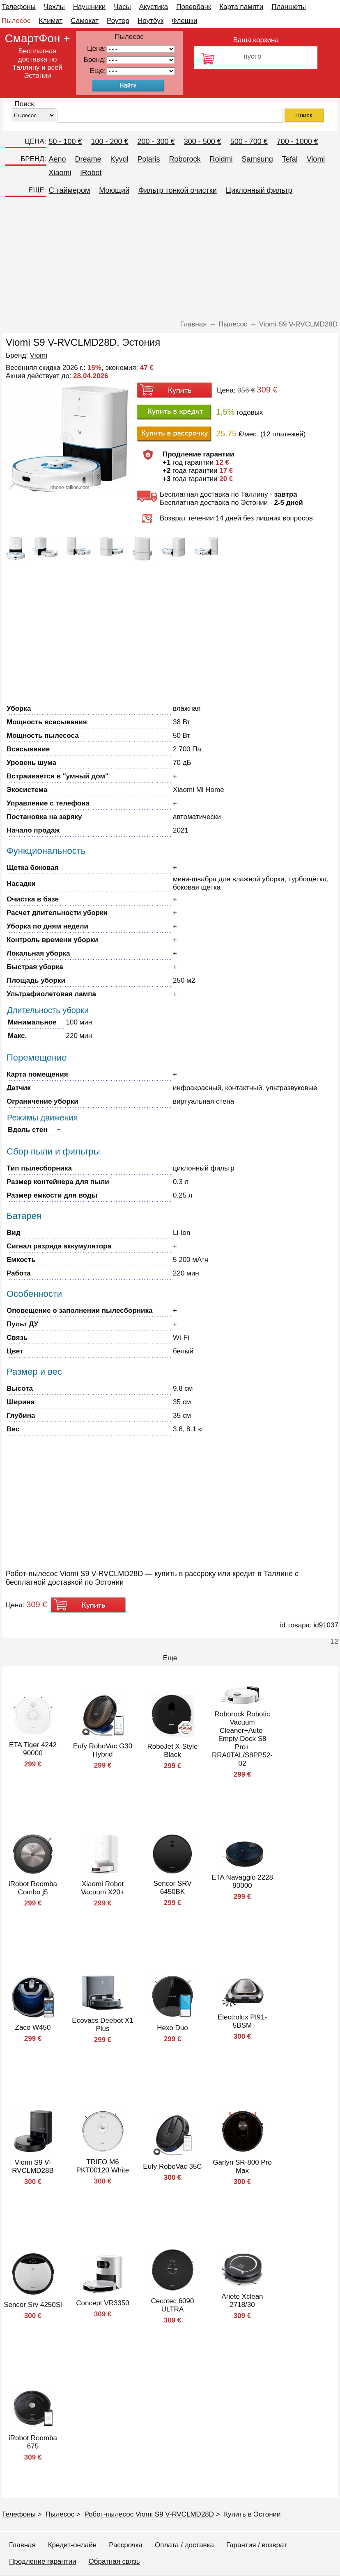  Describe the element at coordinates (170, 258) in the screenshot. I see `[Advertisement]` at that location.